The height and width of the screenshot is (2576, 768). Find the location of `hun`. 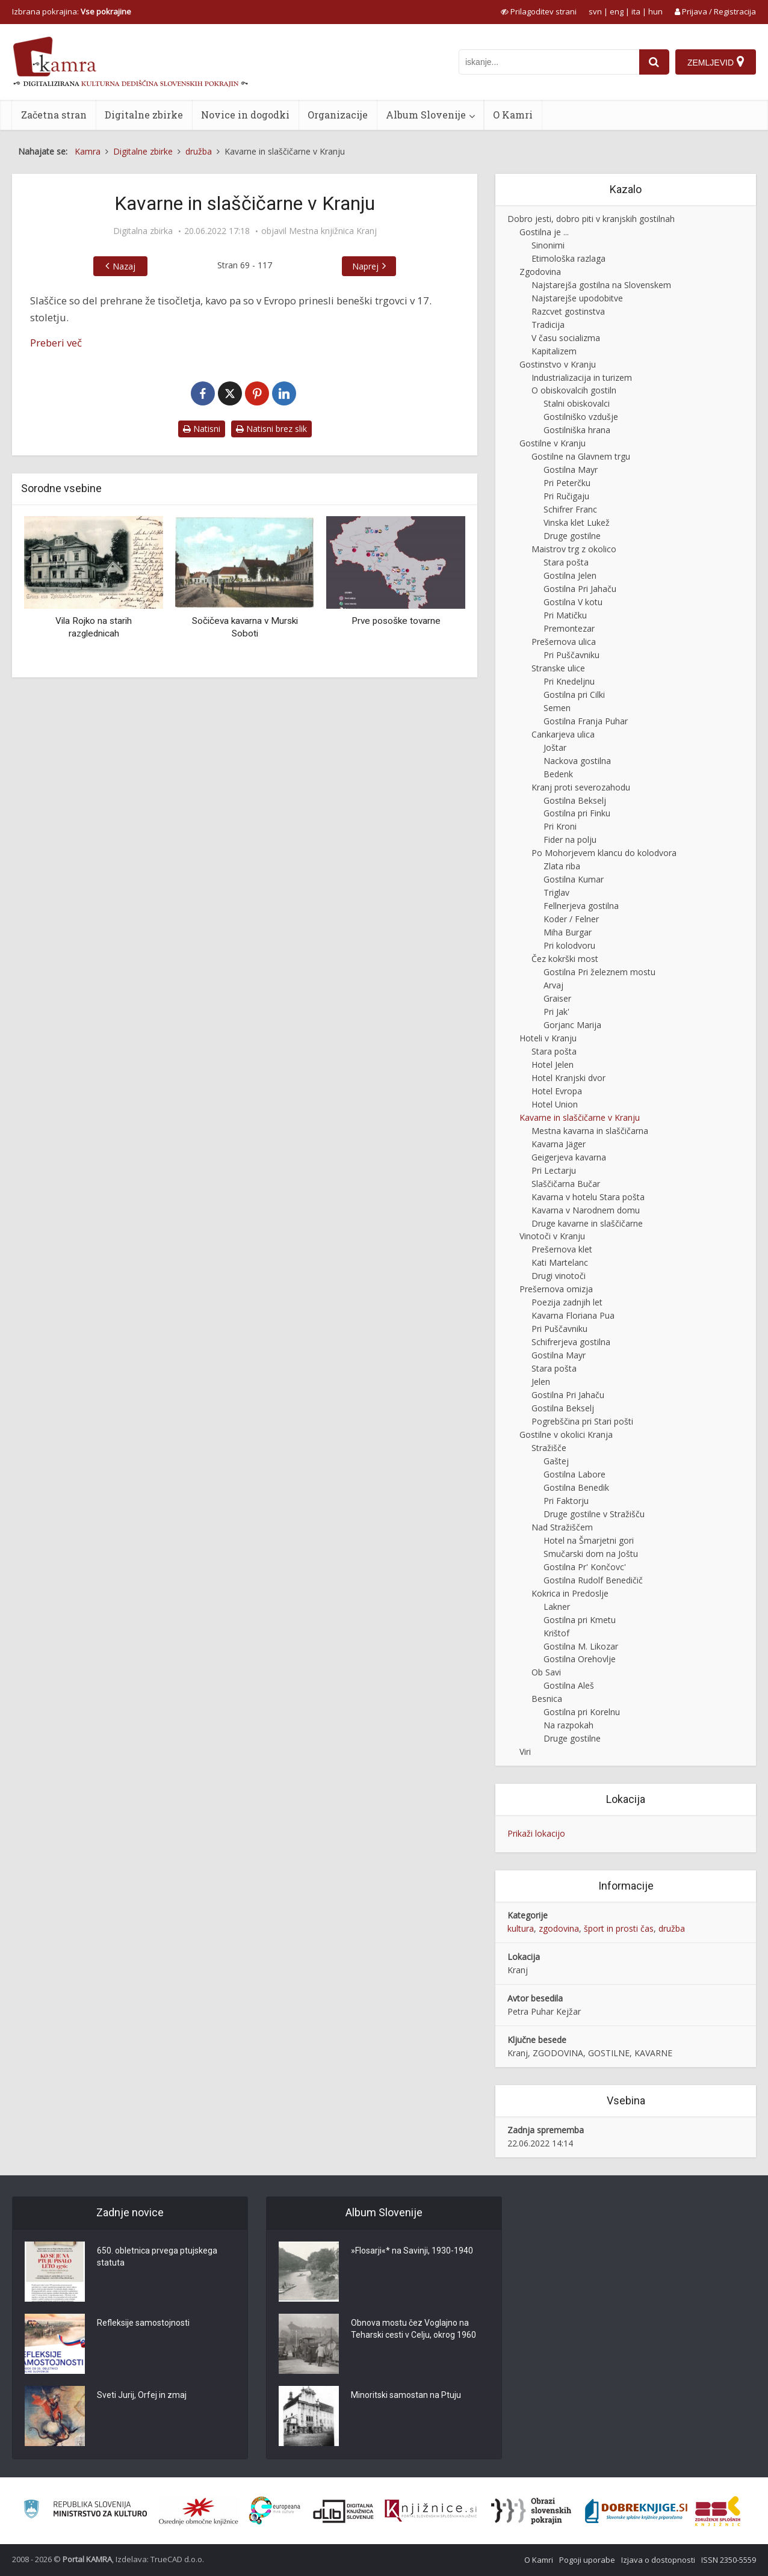

hun is located at coordinates (655, 11).